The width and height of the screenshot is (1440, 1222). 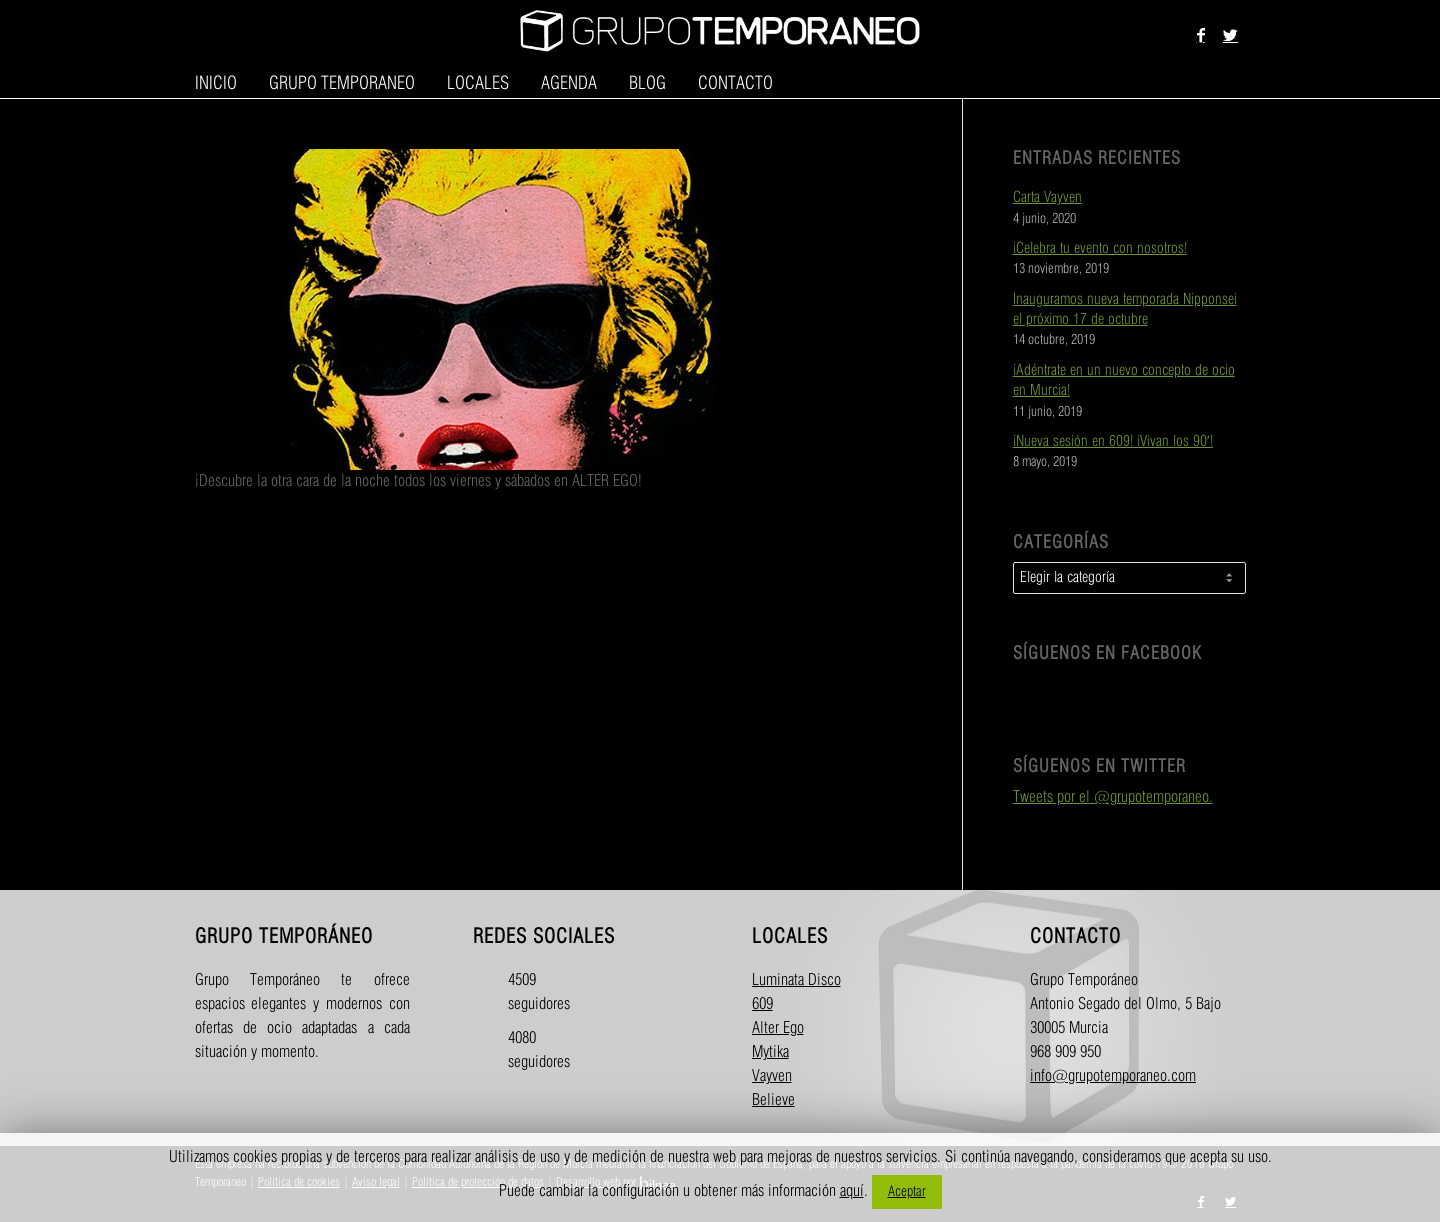 What do you see at coordinates (1100, 249) in the screenshot?
I see `¡Celebra tu evento con nosotros!` at bounding box center [1100, 249].